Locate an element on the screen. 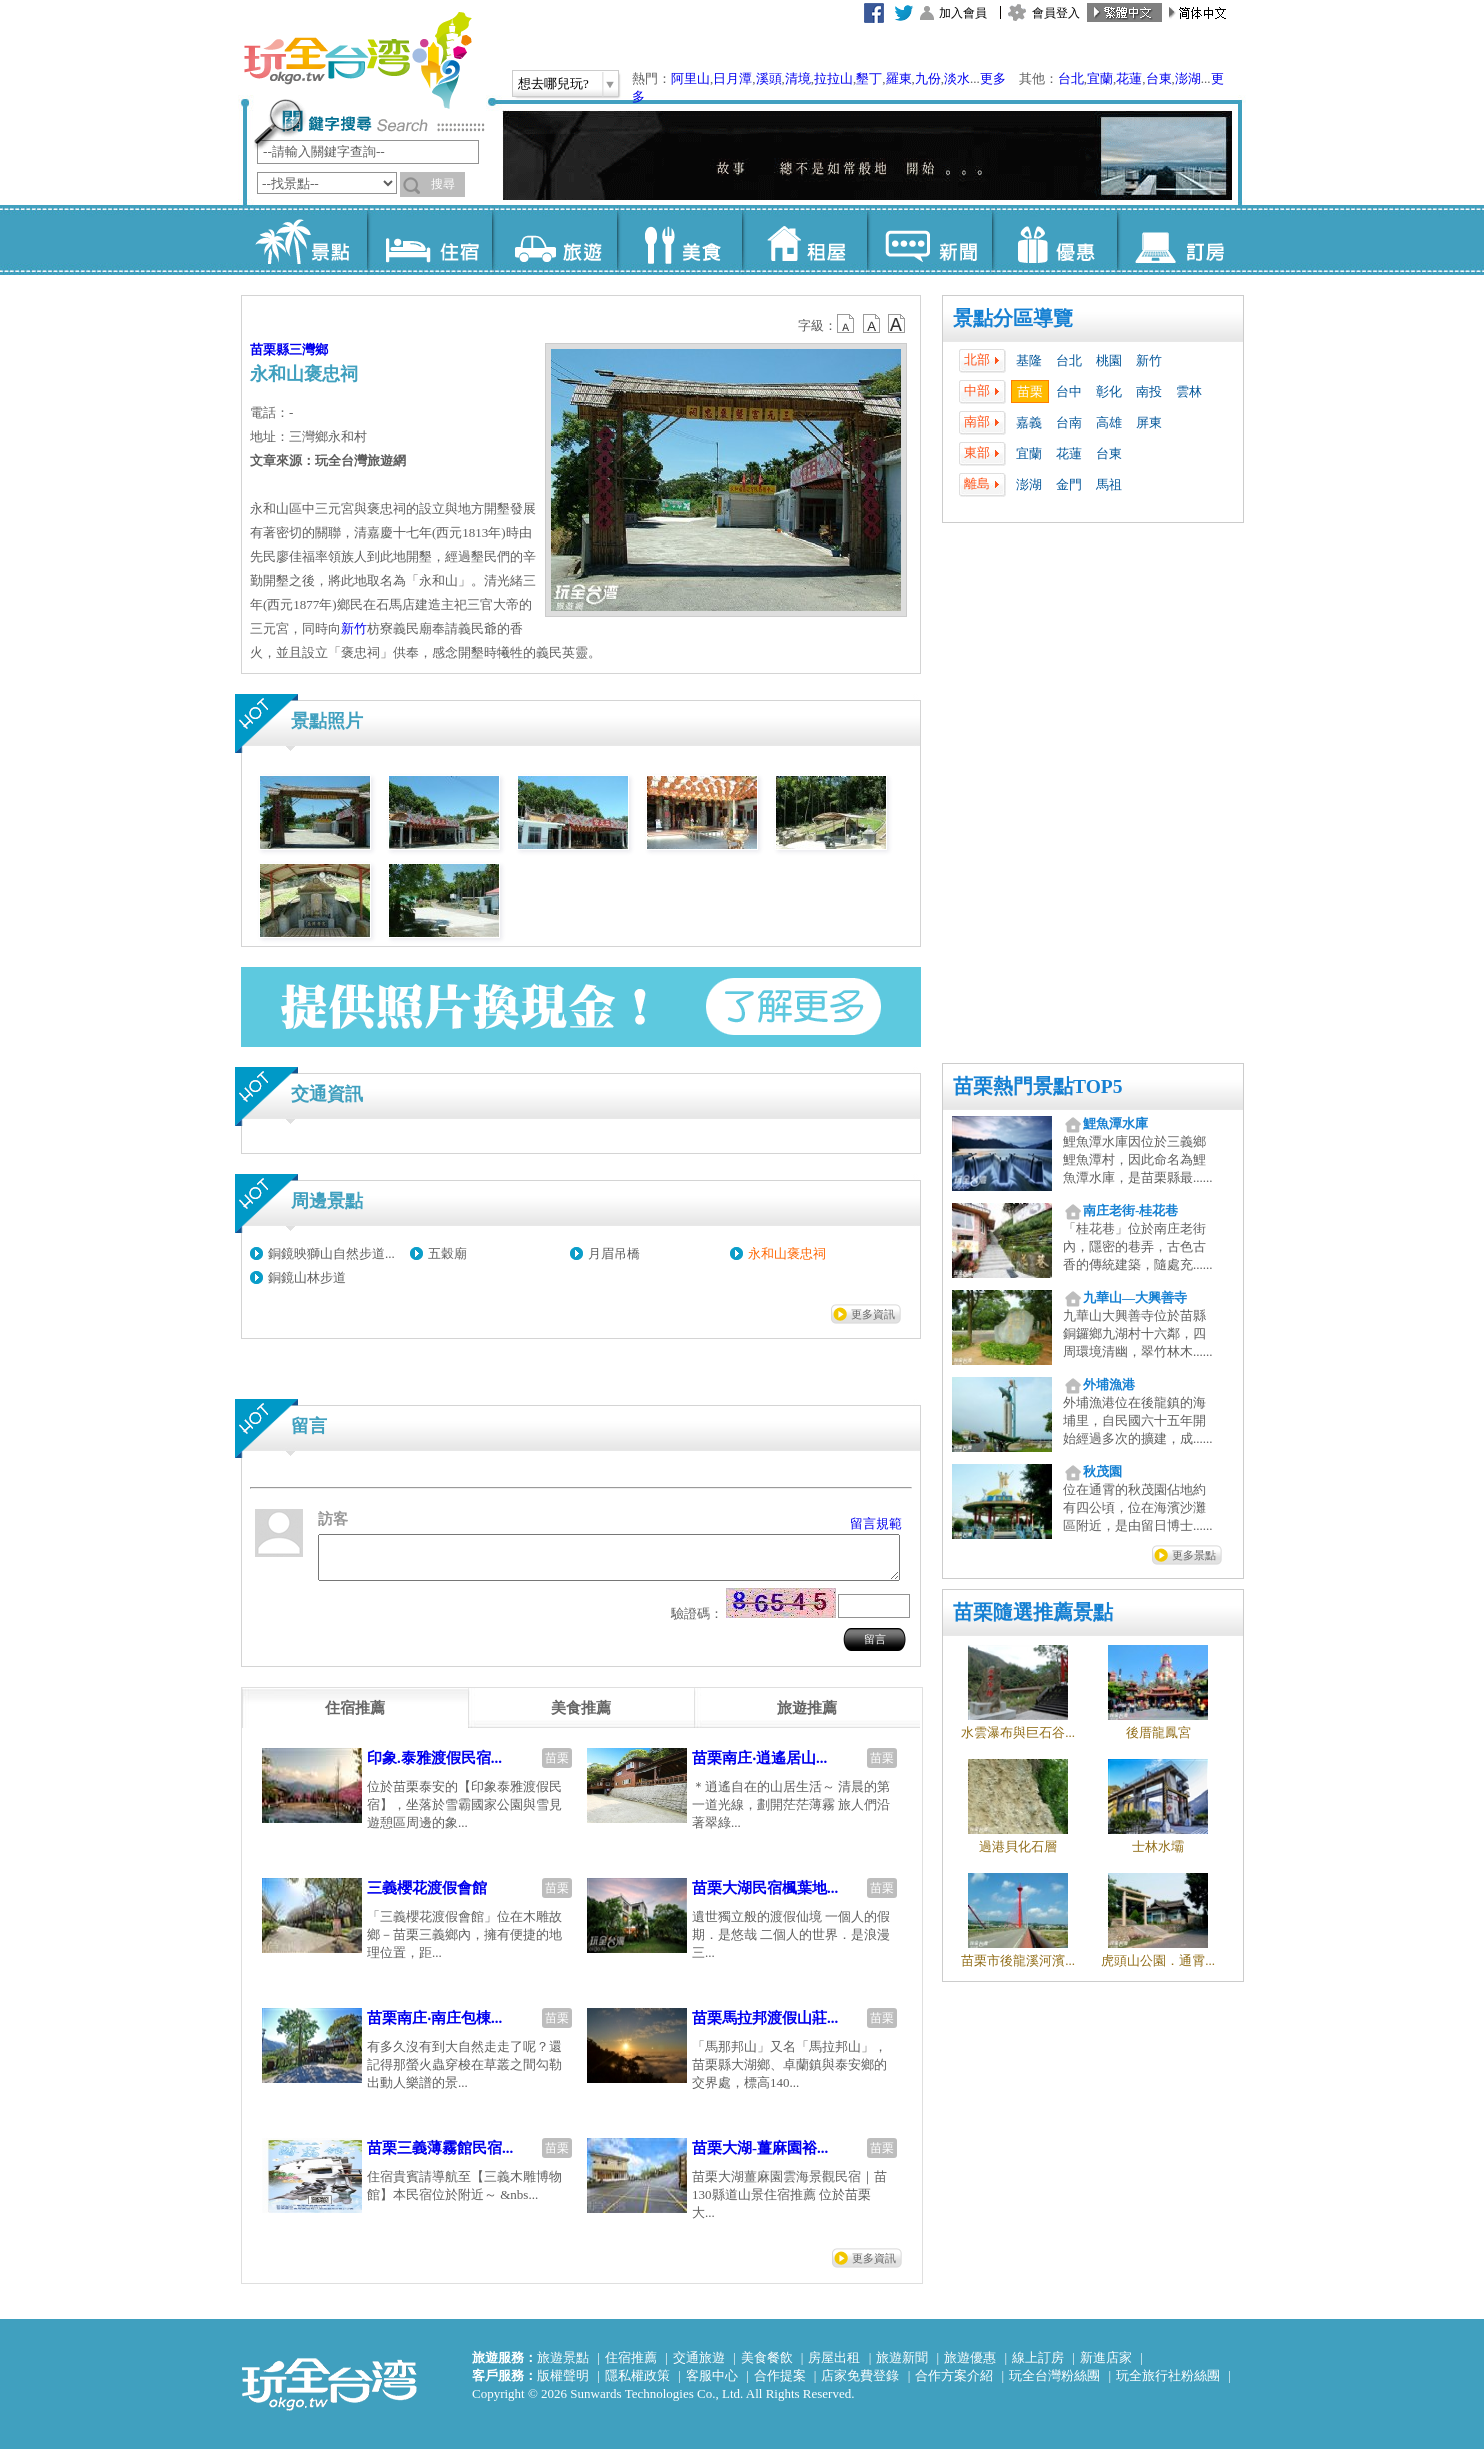 The width and height of the screenshot is (1484, 2458). 九份 is located at coordinates (928, 78).